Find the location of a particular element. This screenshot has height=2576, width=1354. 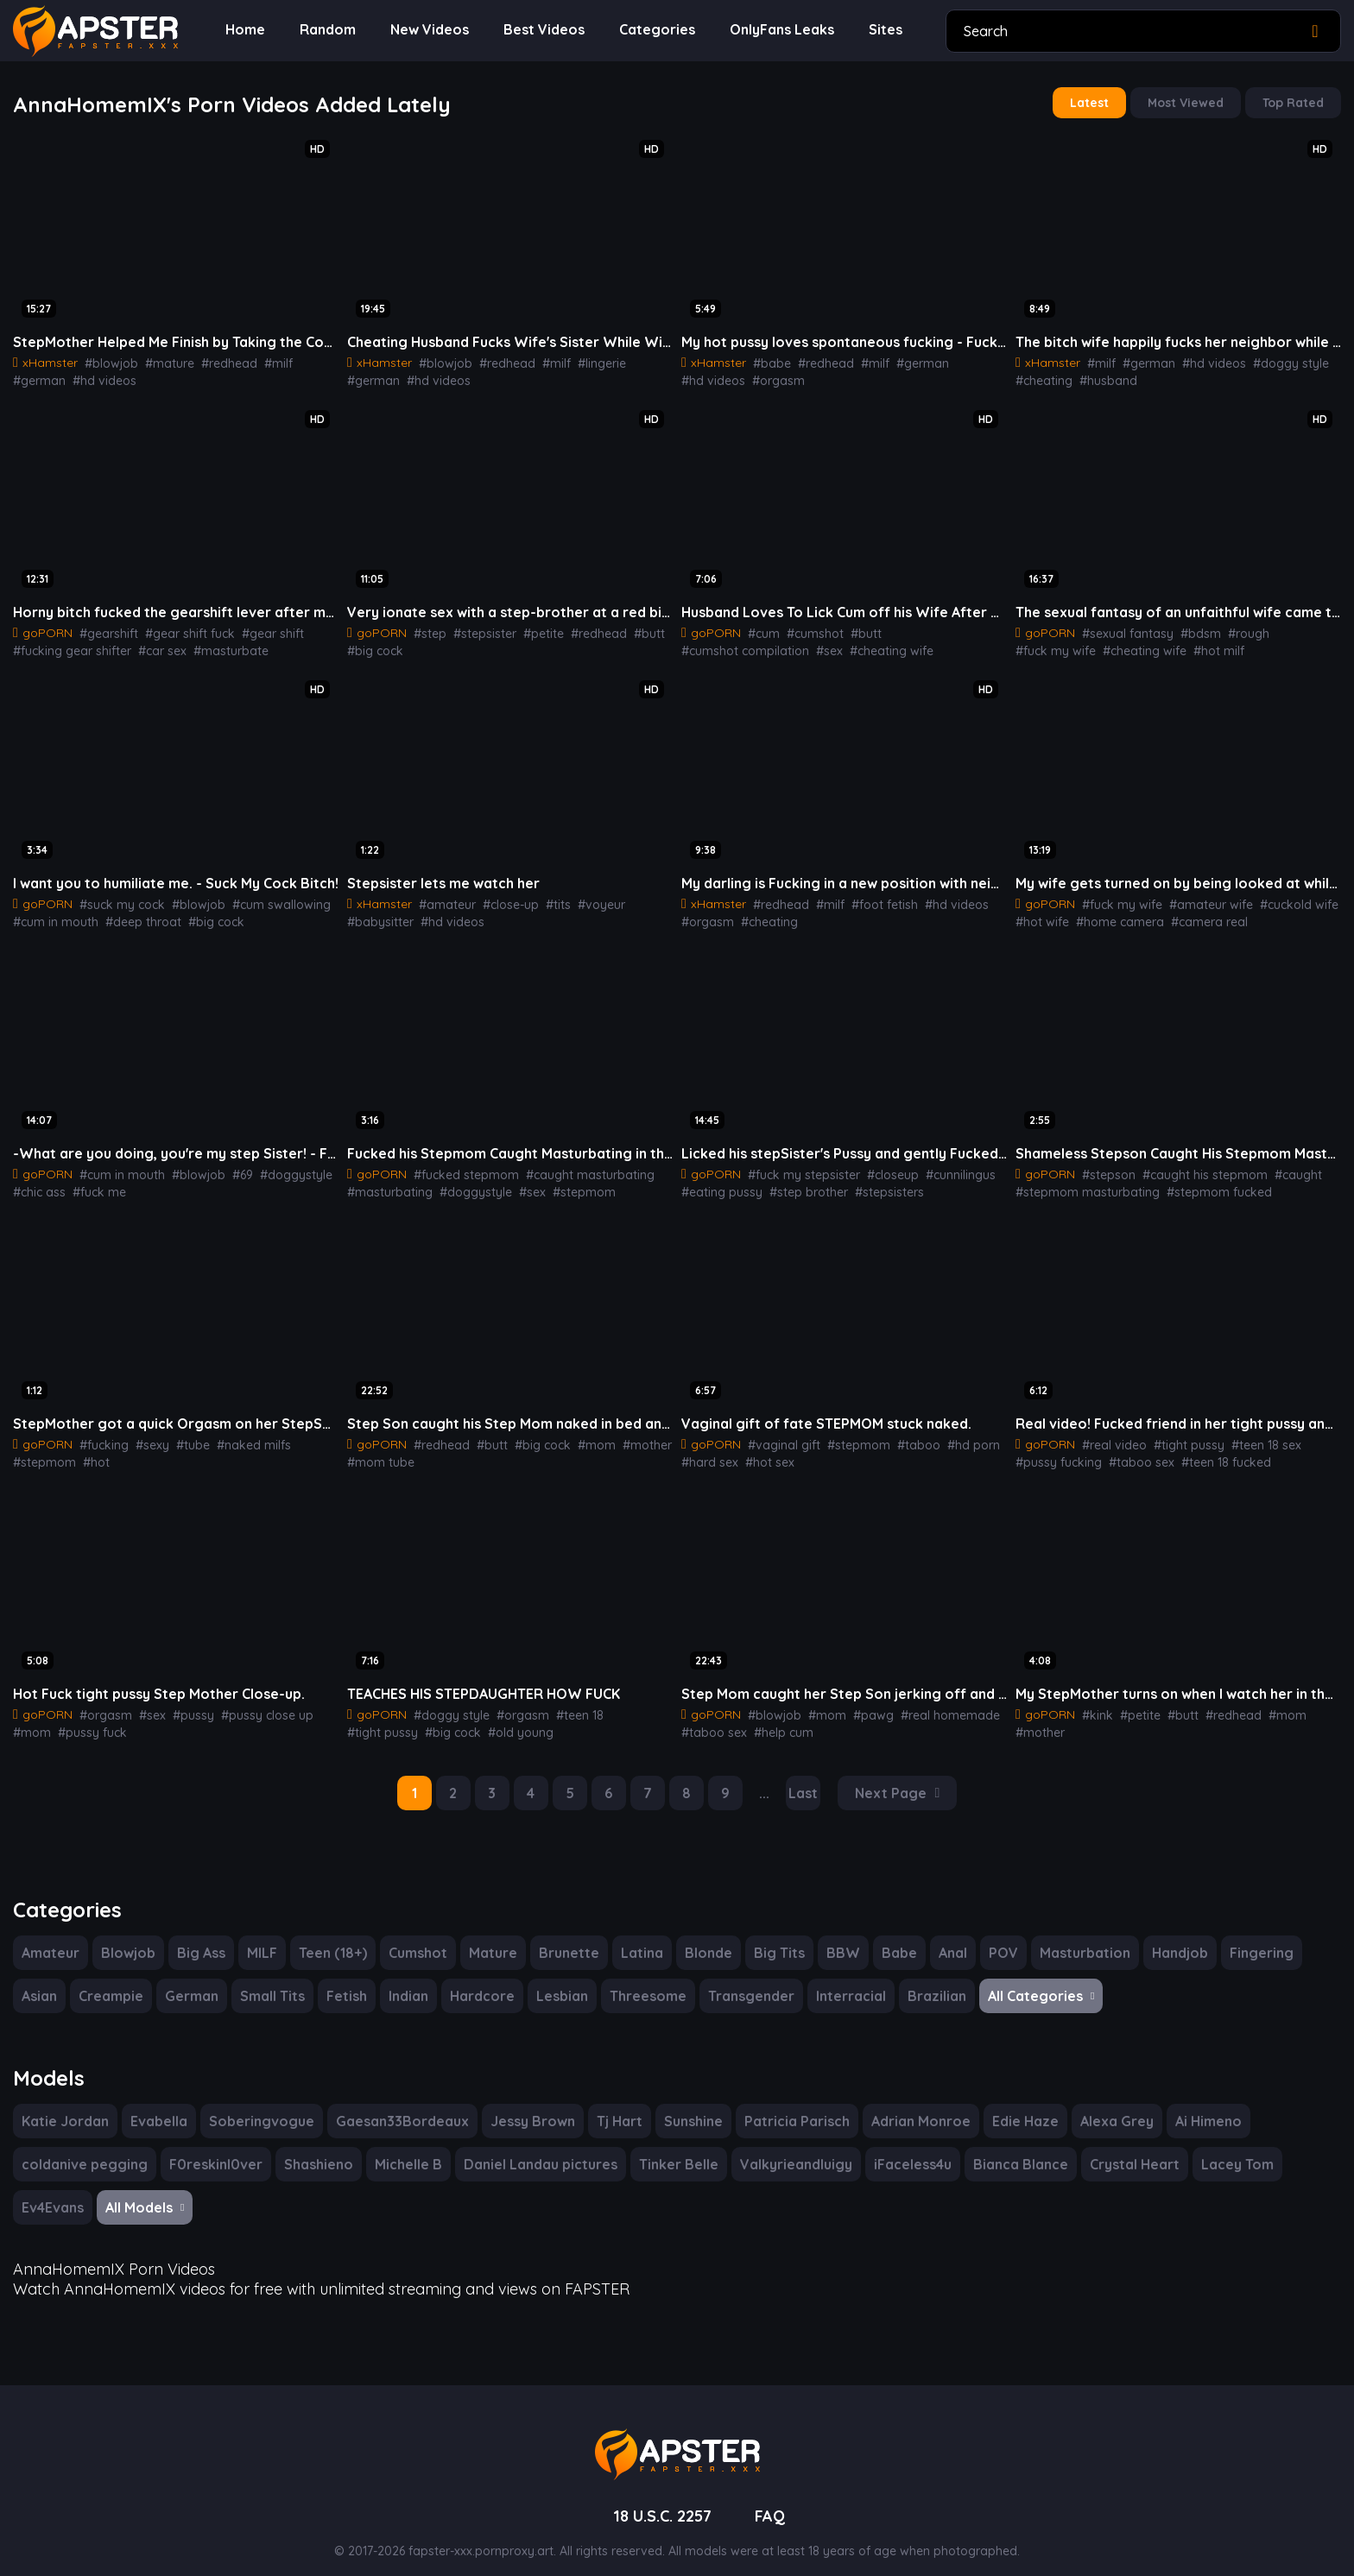

Katie Jordan is located at coordinates (63, 2105).